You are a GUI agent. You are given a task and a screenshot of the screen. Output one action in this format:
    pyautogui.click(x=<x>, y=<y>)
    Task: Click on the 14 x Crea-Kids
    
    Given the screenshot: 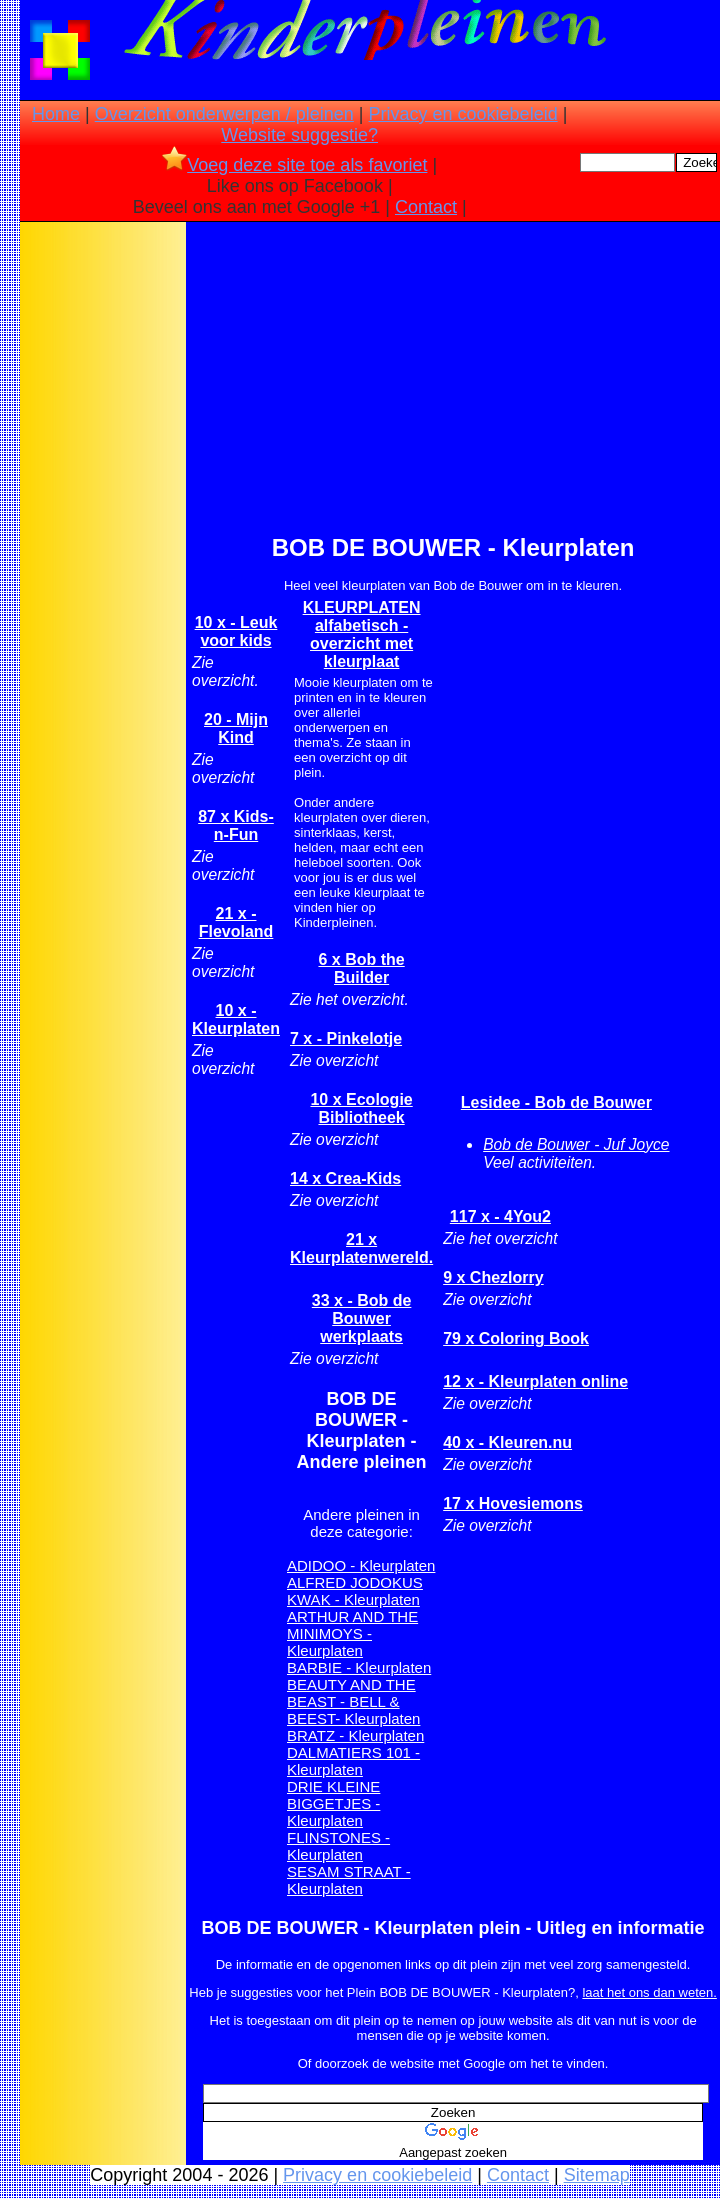 What is the action you would take?
    pyautogui.click(x=345, y=1178)
    